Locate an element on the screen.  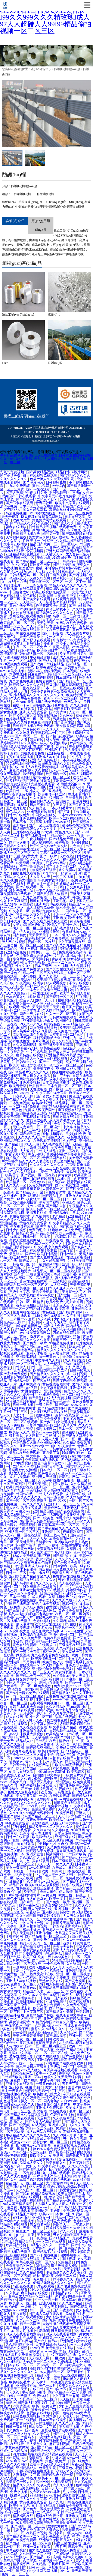
欧美xxxx日本和非洲 is located at coordinates (55, 2214).